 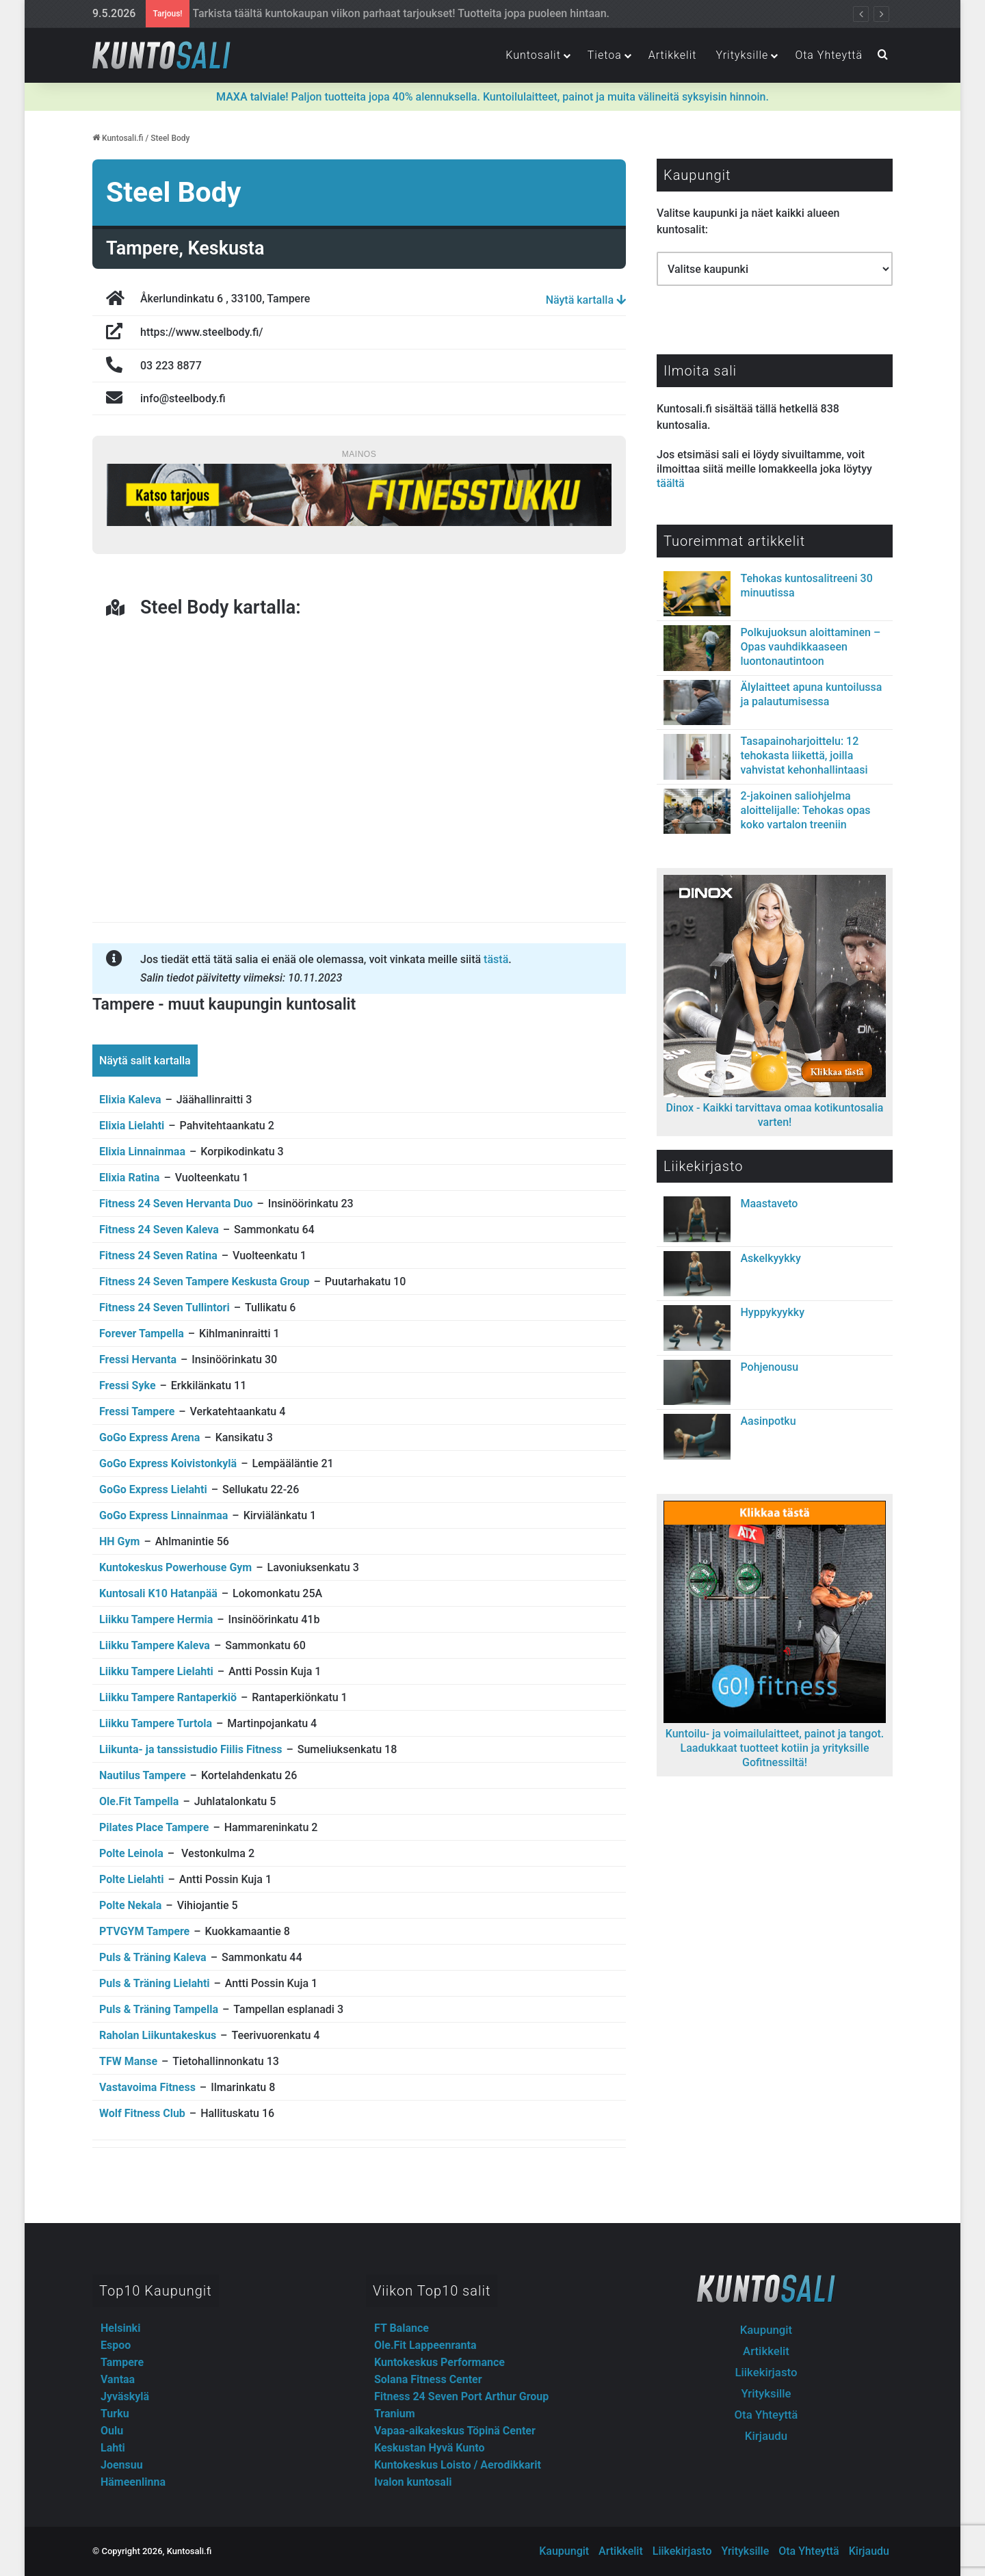 What do you see at coordinates (190, 1749) in the screenshot?
I see `Liikunta- ja tanssistudio Fiilis Fitness` at bounding box center [190, 1749].